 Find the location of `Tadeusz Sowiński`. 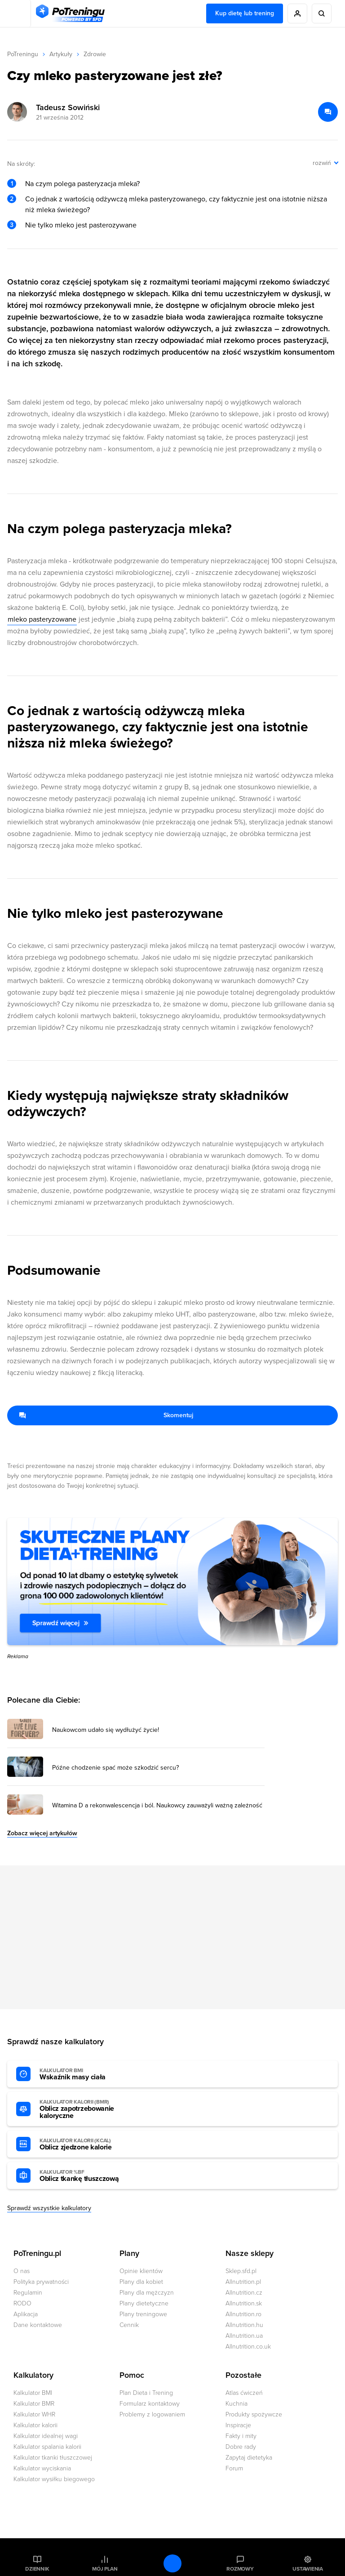

Tadeusz Sowiński is located at coordinates (68, 107).